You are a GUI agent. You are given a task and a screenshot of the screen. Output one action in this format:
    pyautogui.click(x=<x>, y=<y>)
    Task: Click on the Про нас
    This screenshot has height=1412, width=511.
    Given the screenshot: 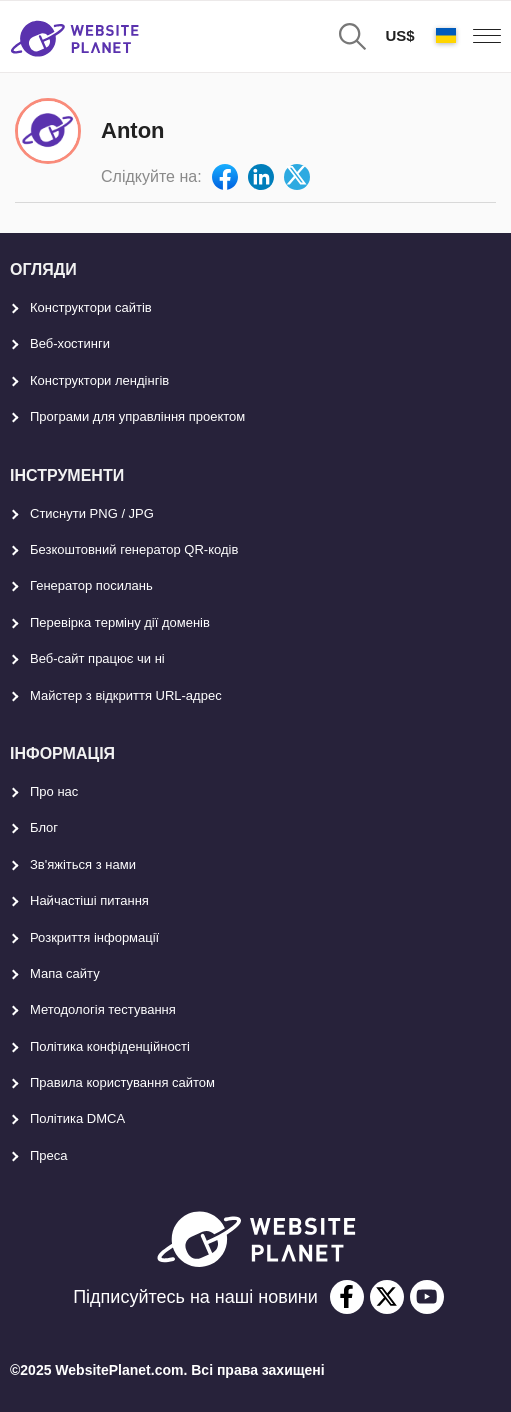 What is the action you would take?
    pyautogui.click(x=54, y=791)
    